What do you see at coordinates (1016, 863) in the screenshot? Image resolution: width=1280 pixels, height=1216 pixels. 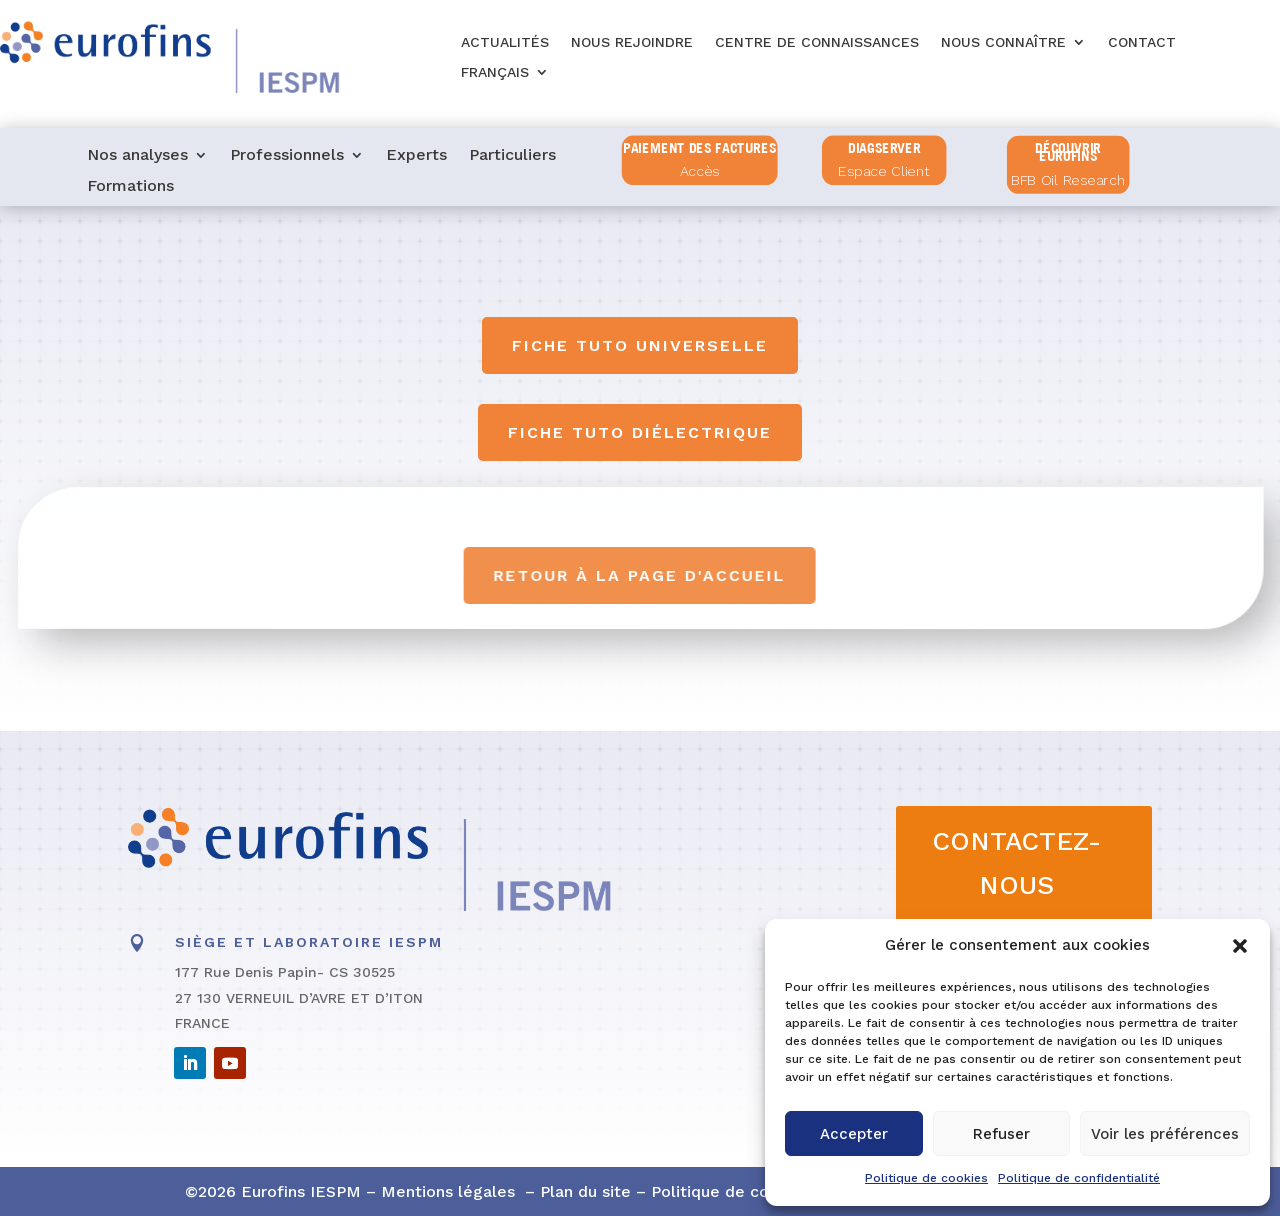 I see `CONTACTEZ-NOUS` at bounding box center [1016, 863].